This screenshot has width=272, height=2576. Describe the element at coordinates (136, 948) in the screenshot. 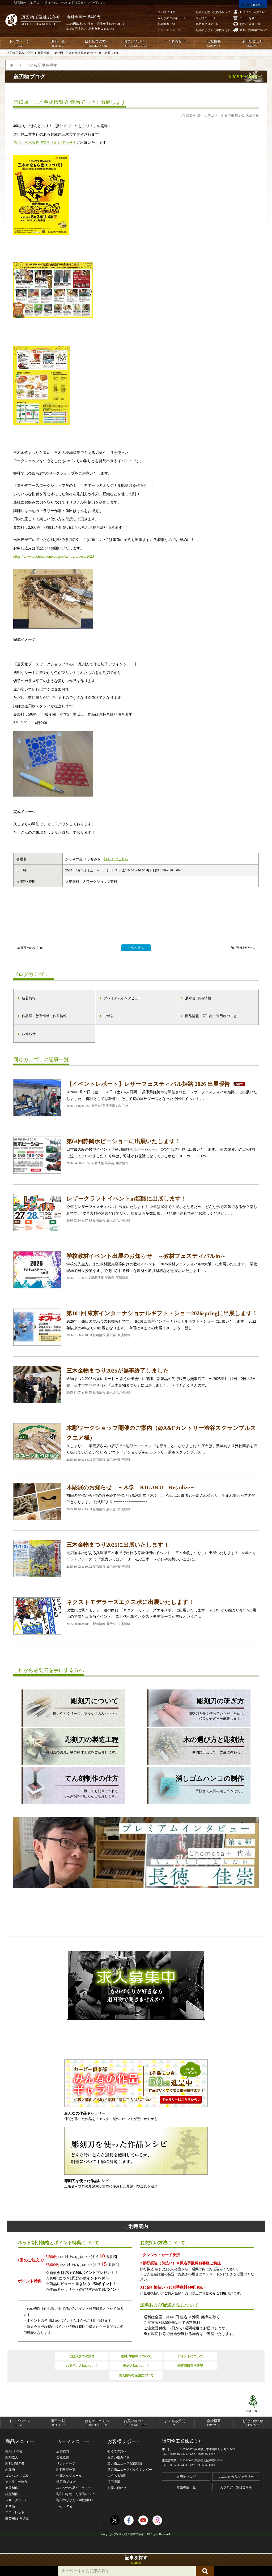

I see `一覧へ戻る` at that location.